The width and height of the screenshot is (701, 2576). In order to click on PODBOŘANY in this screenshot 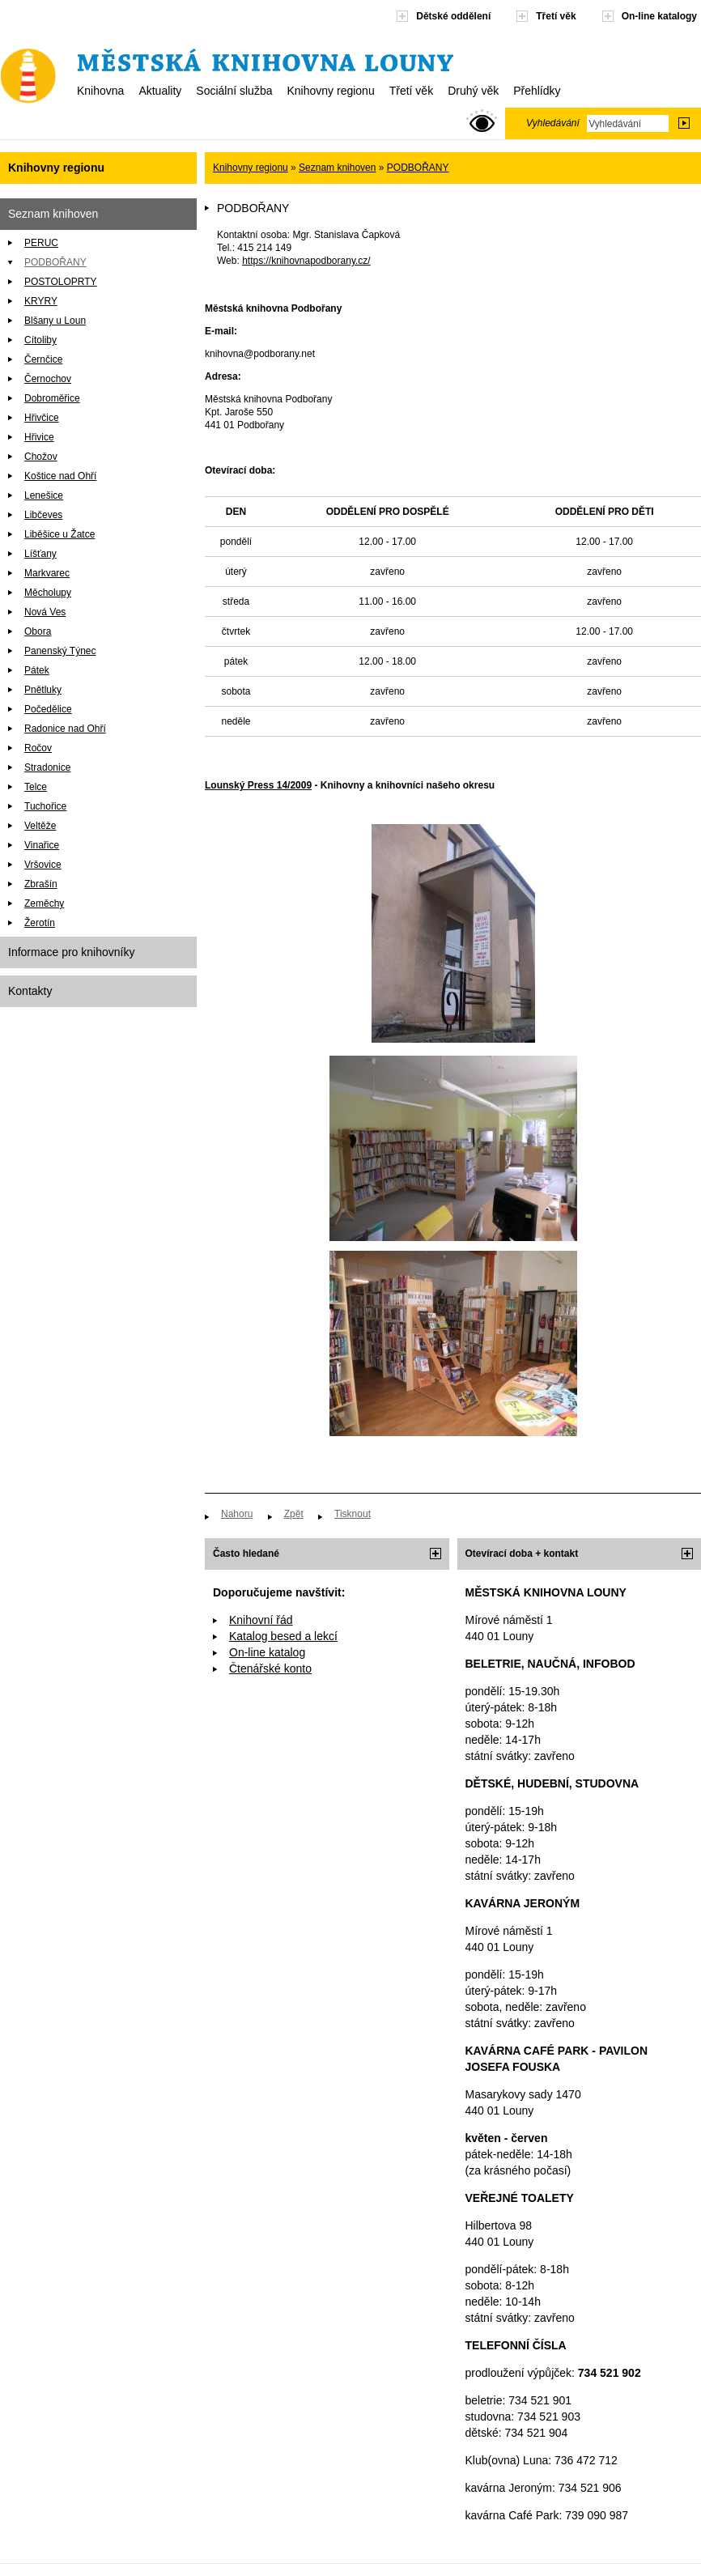, I will do `click(55, 262)`.